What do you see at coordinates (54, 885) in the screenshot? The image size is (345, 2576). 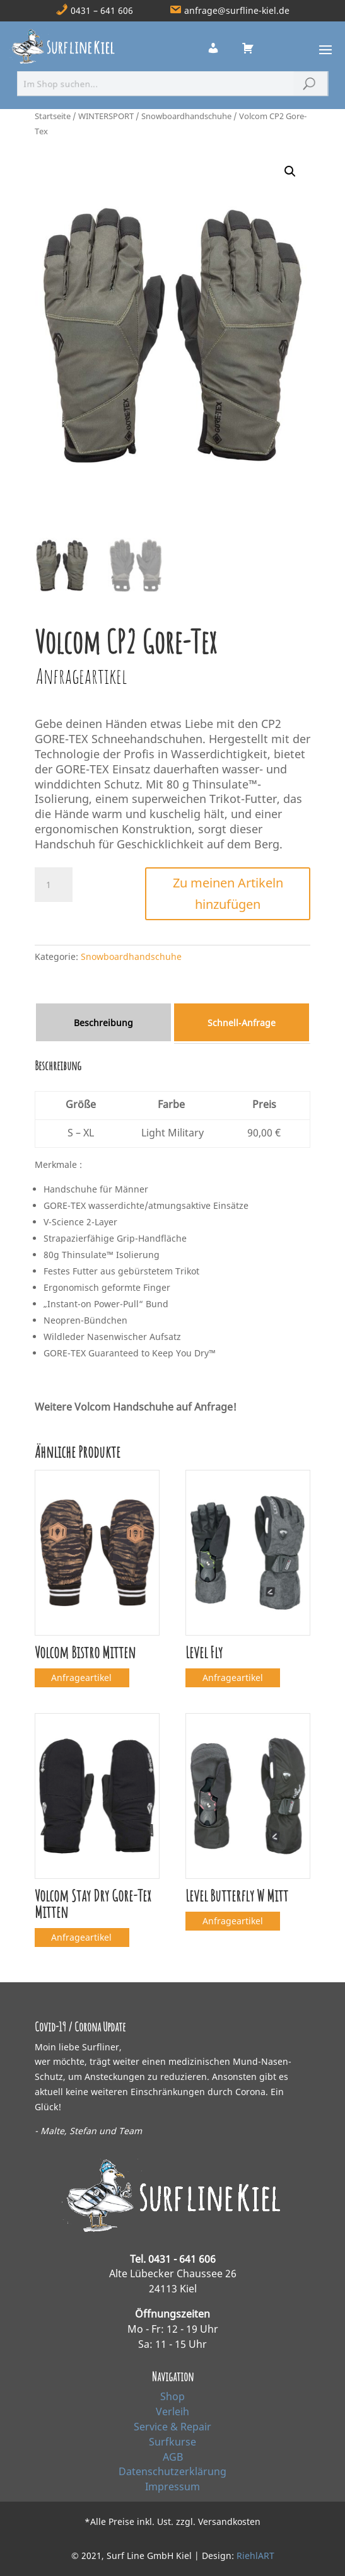 I see `[Produktmenge]` at bounding box center [54, 885].